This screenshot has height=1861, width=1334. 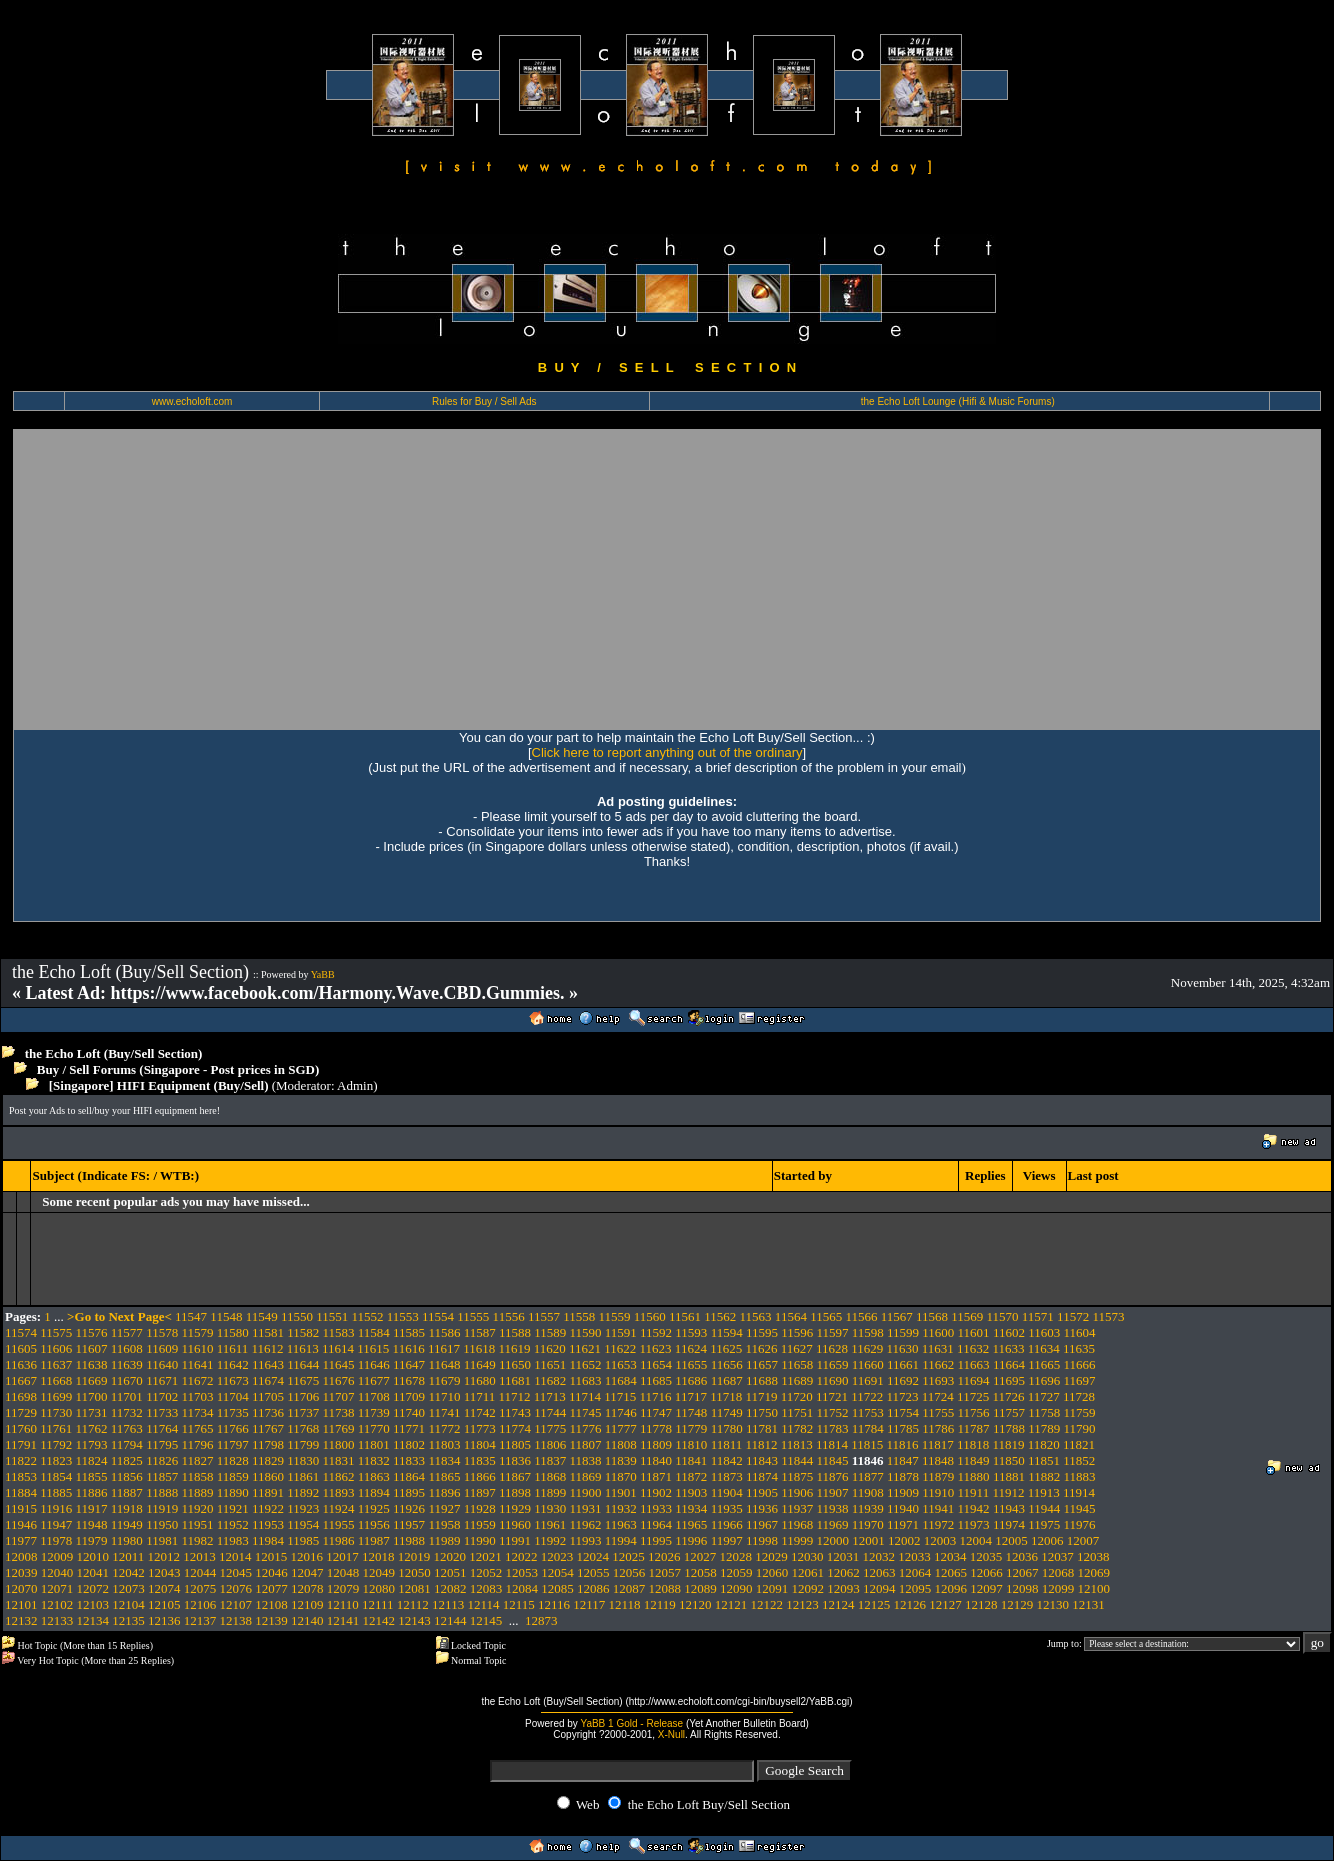 I want to click on 11839, so click(x=621, y=1460).